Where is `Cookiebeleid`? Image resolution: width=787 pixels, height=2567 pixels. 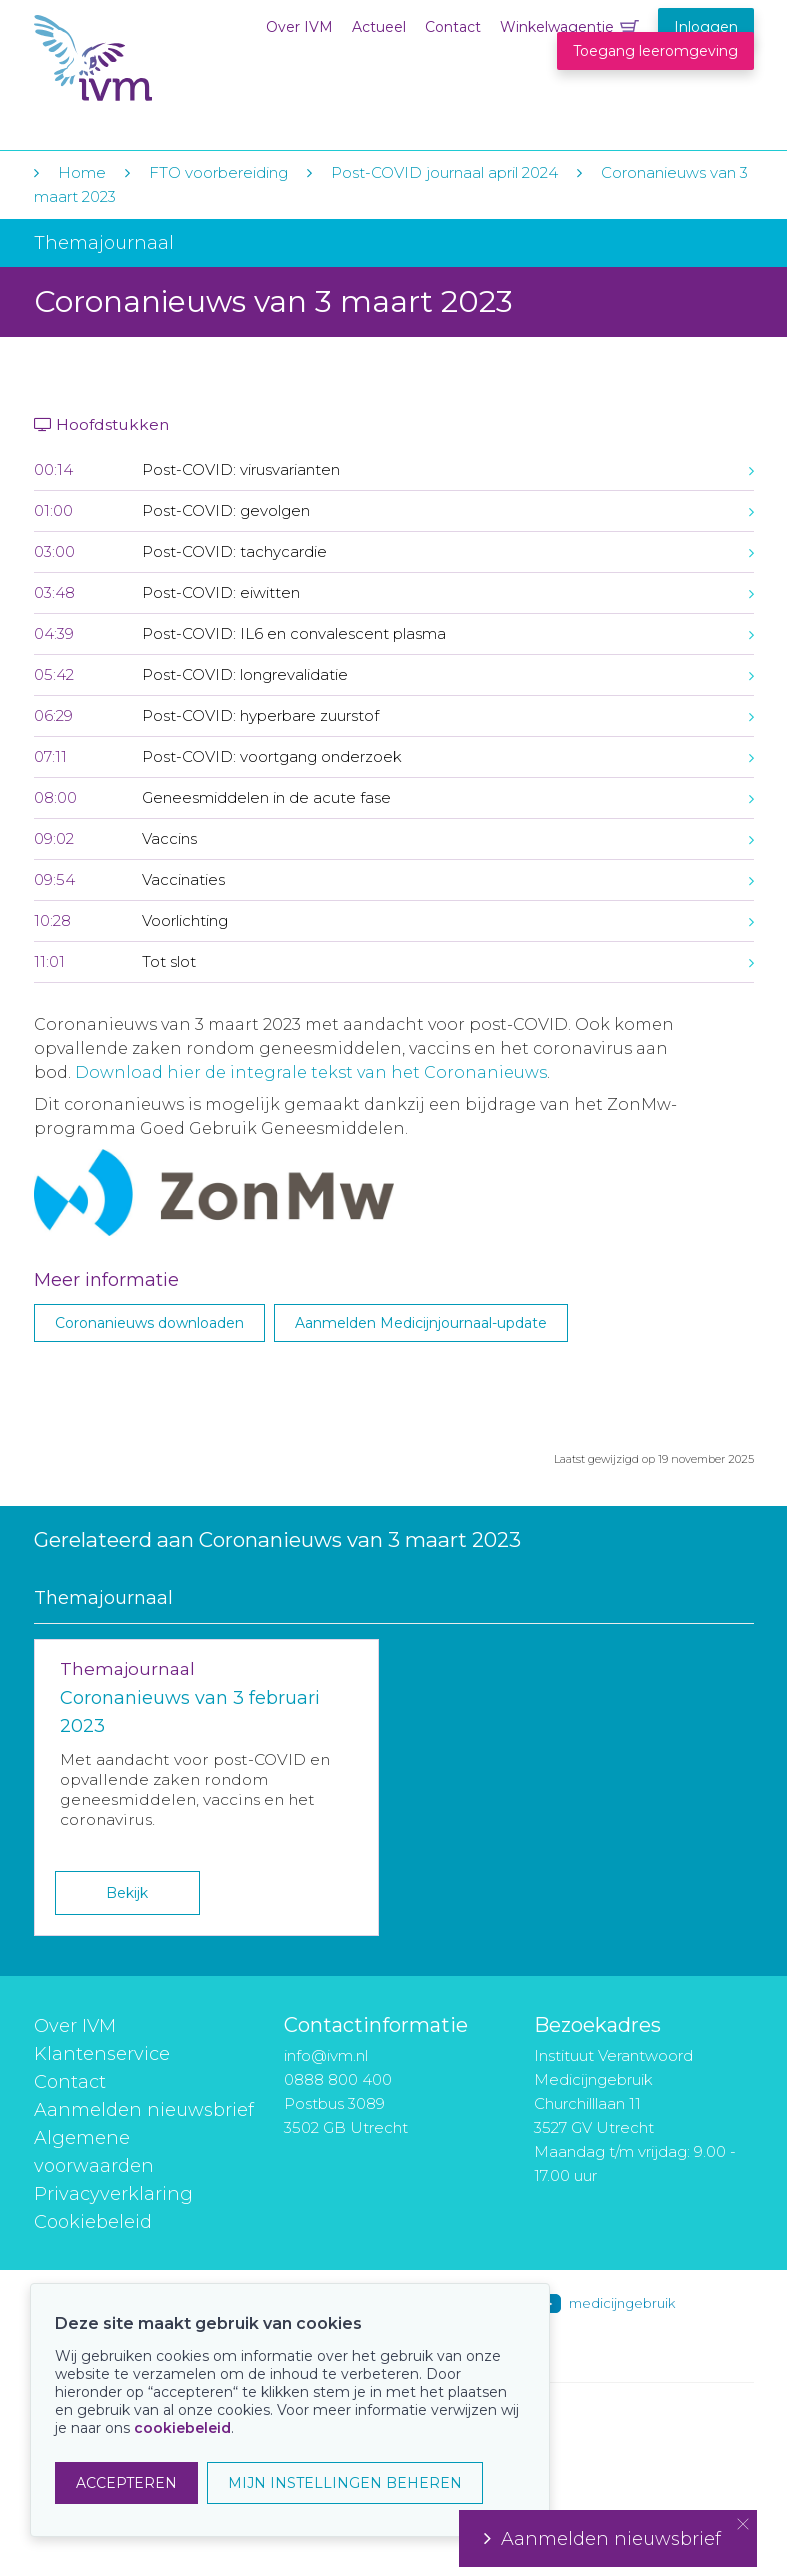
Cookiebeleid is located at coordinates (93, 2222).